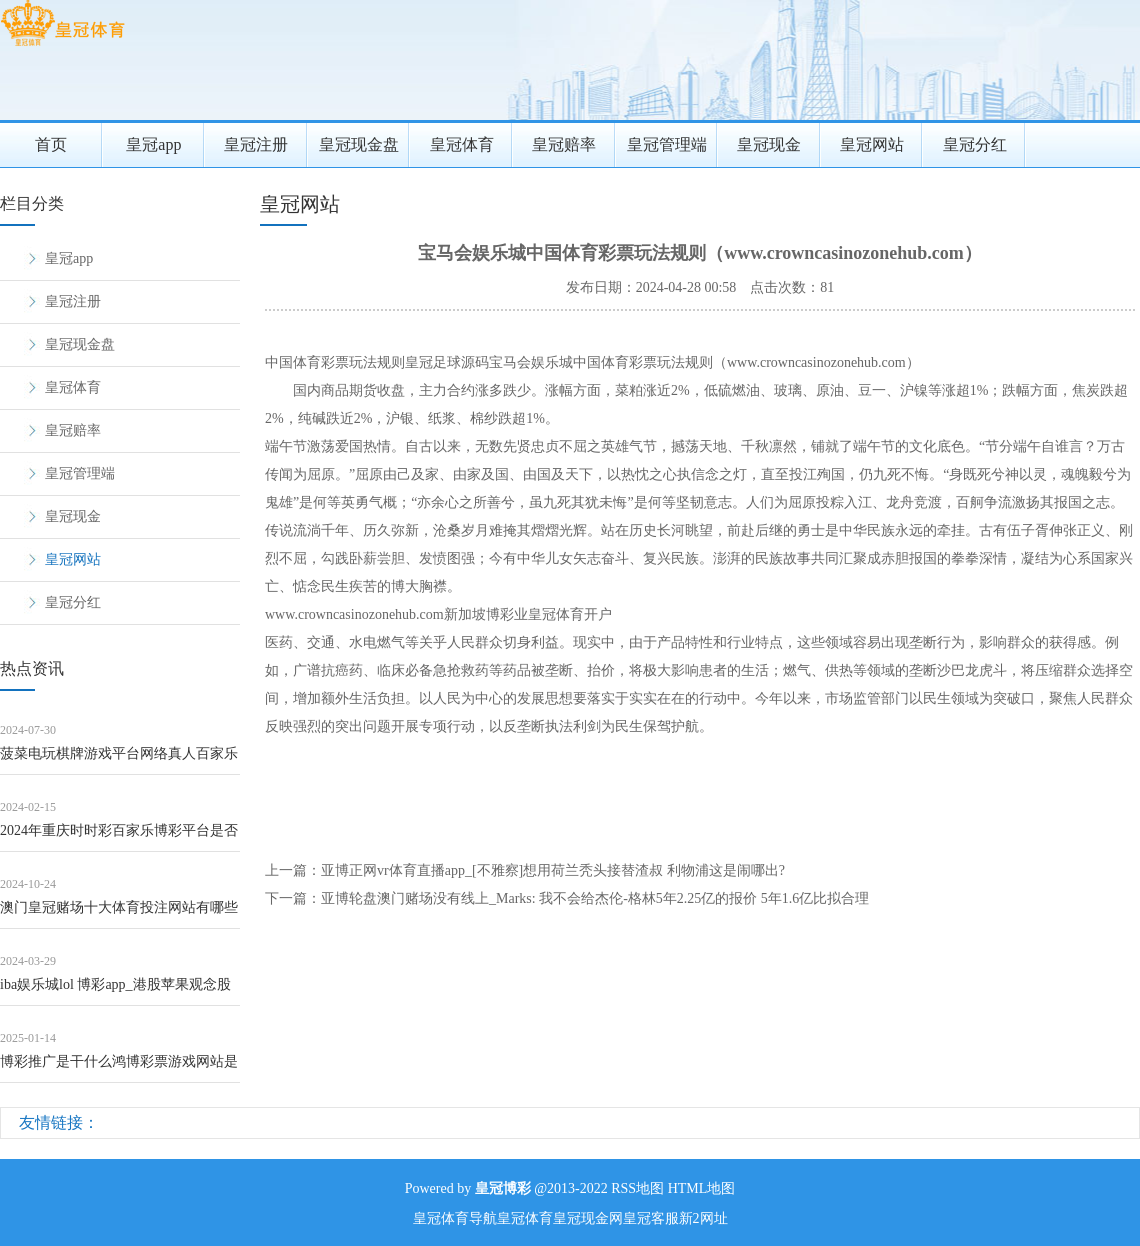  Describe the element at coordinates (553, 870) in the screenshot. I see `亚博正网vr体育直播app_[不雅察]想用荷兰秃头接替渣叔 利物浦这是闹哪出?` at that location.